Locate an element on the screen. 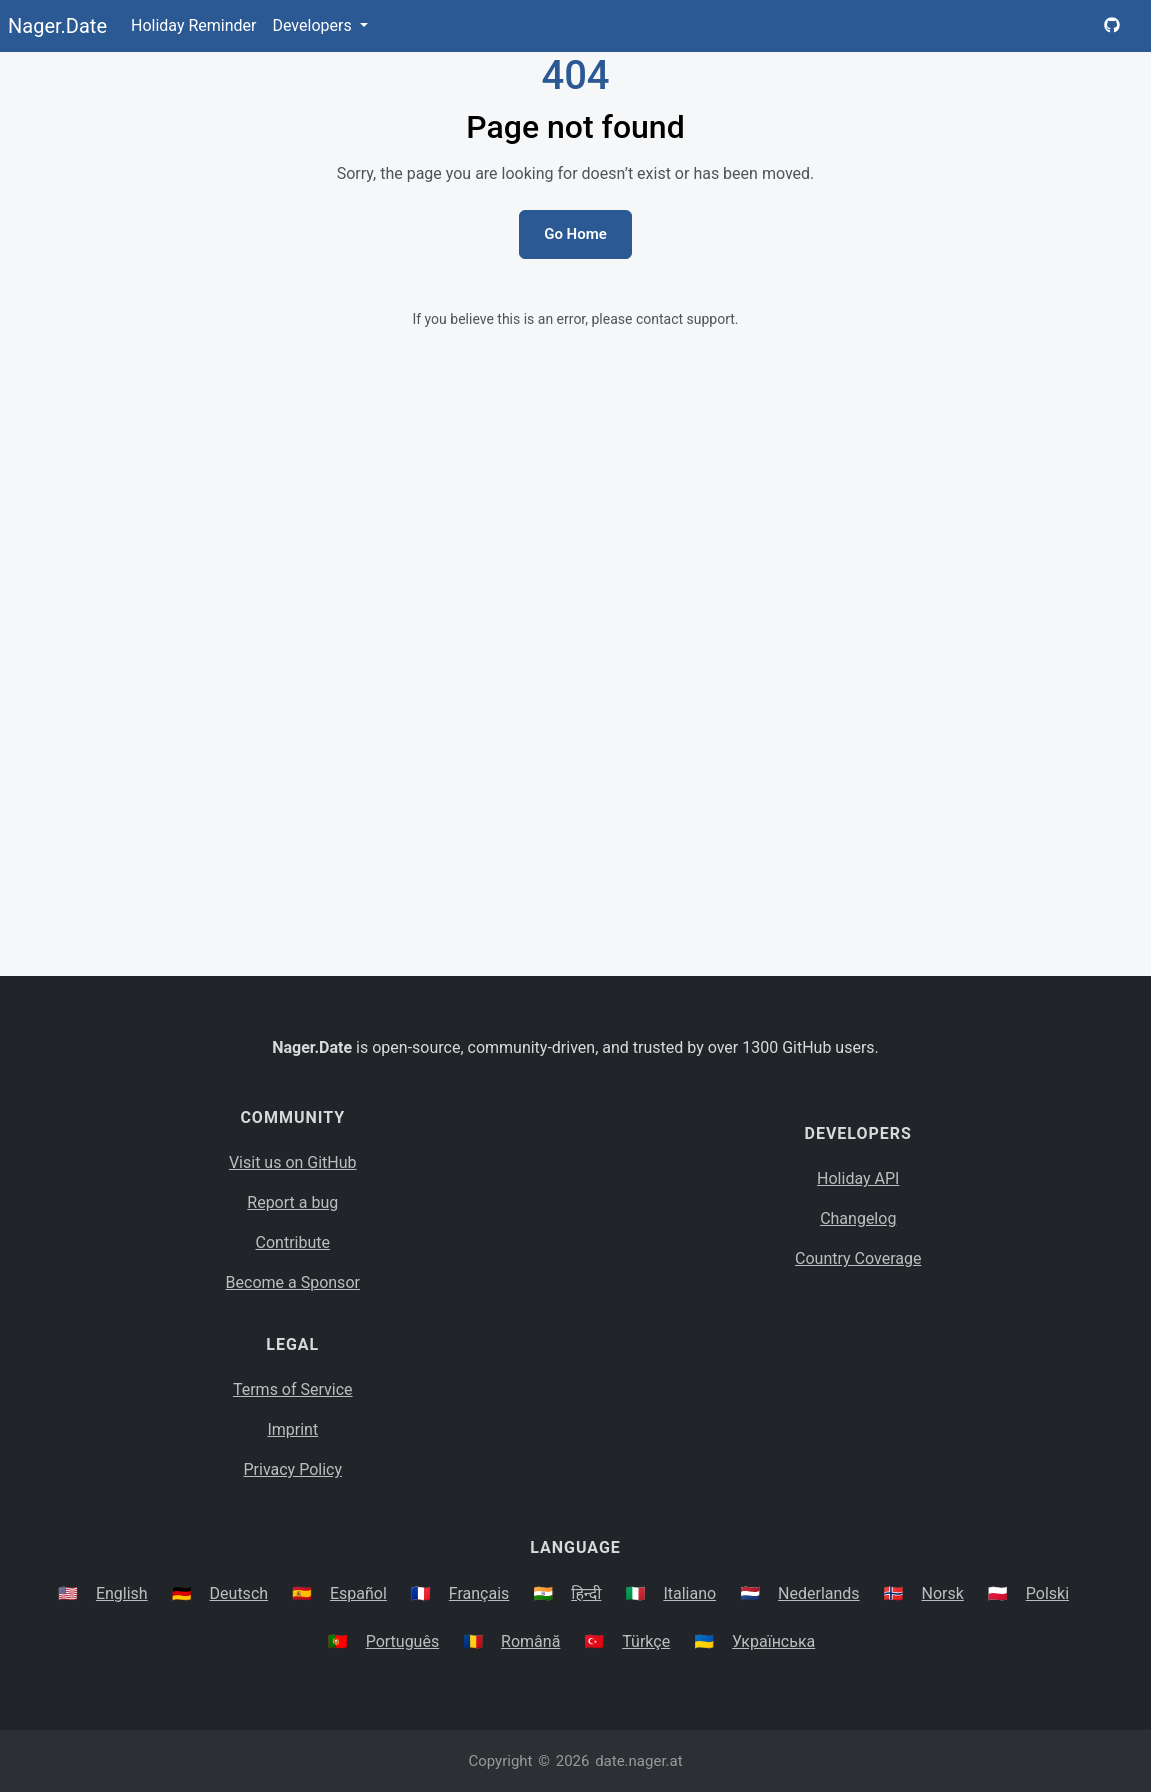 The image size is (1151, 1792). Holiday Reminder is located at coordinates (194, 25).